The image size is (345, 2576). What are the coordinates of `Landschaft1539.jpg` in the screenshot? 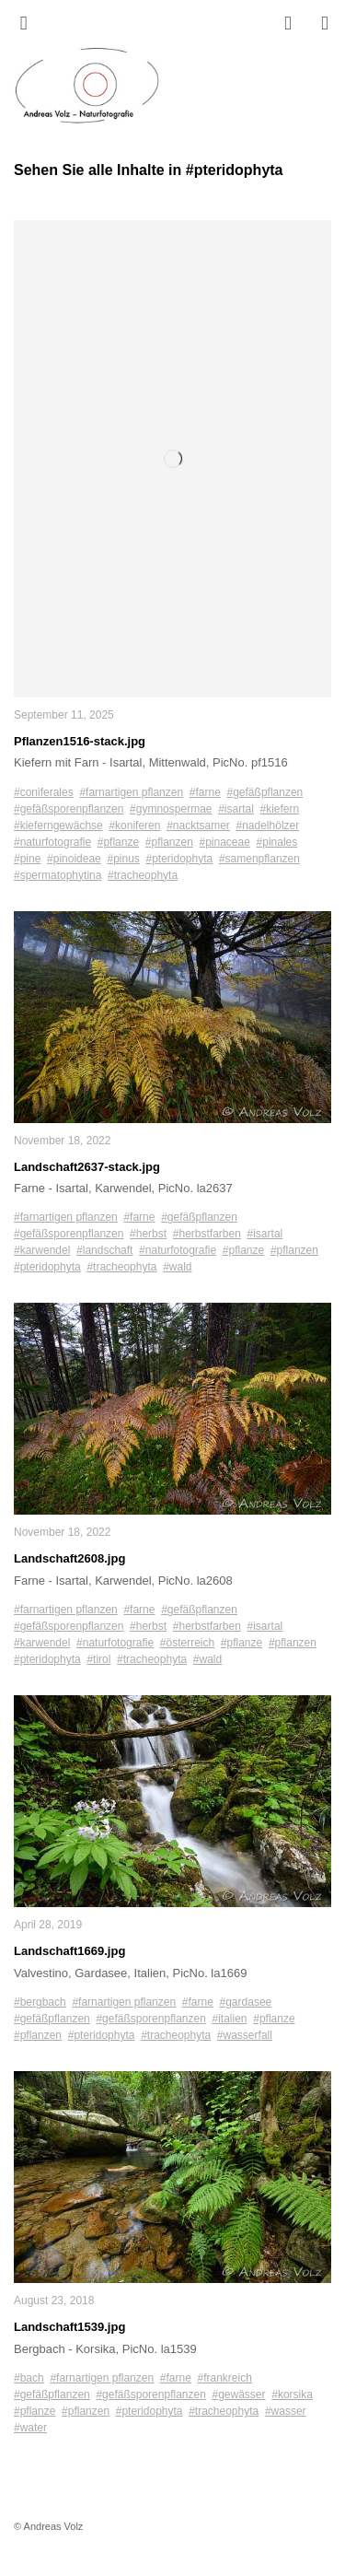 It's located at (69, 2327).